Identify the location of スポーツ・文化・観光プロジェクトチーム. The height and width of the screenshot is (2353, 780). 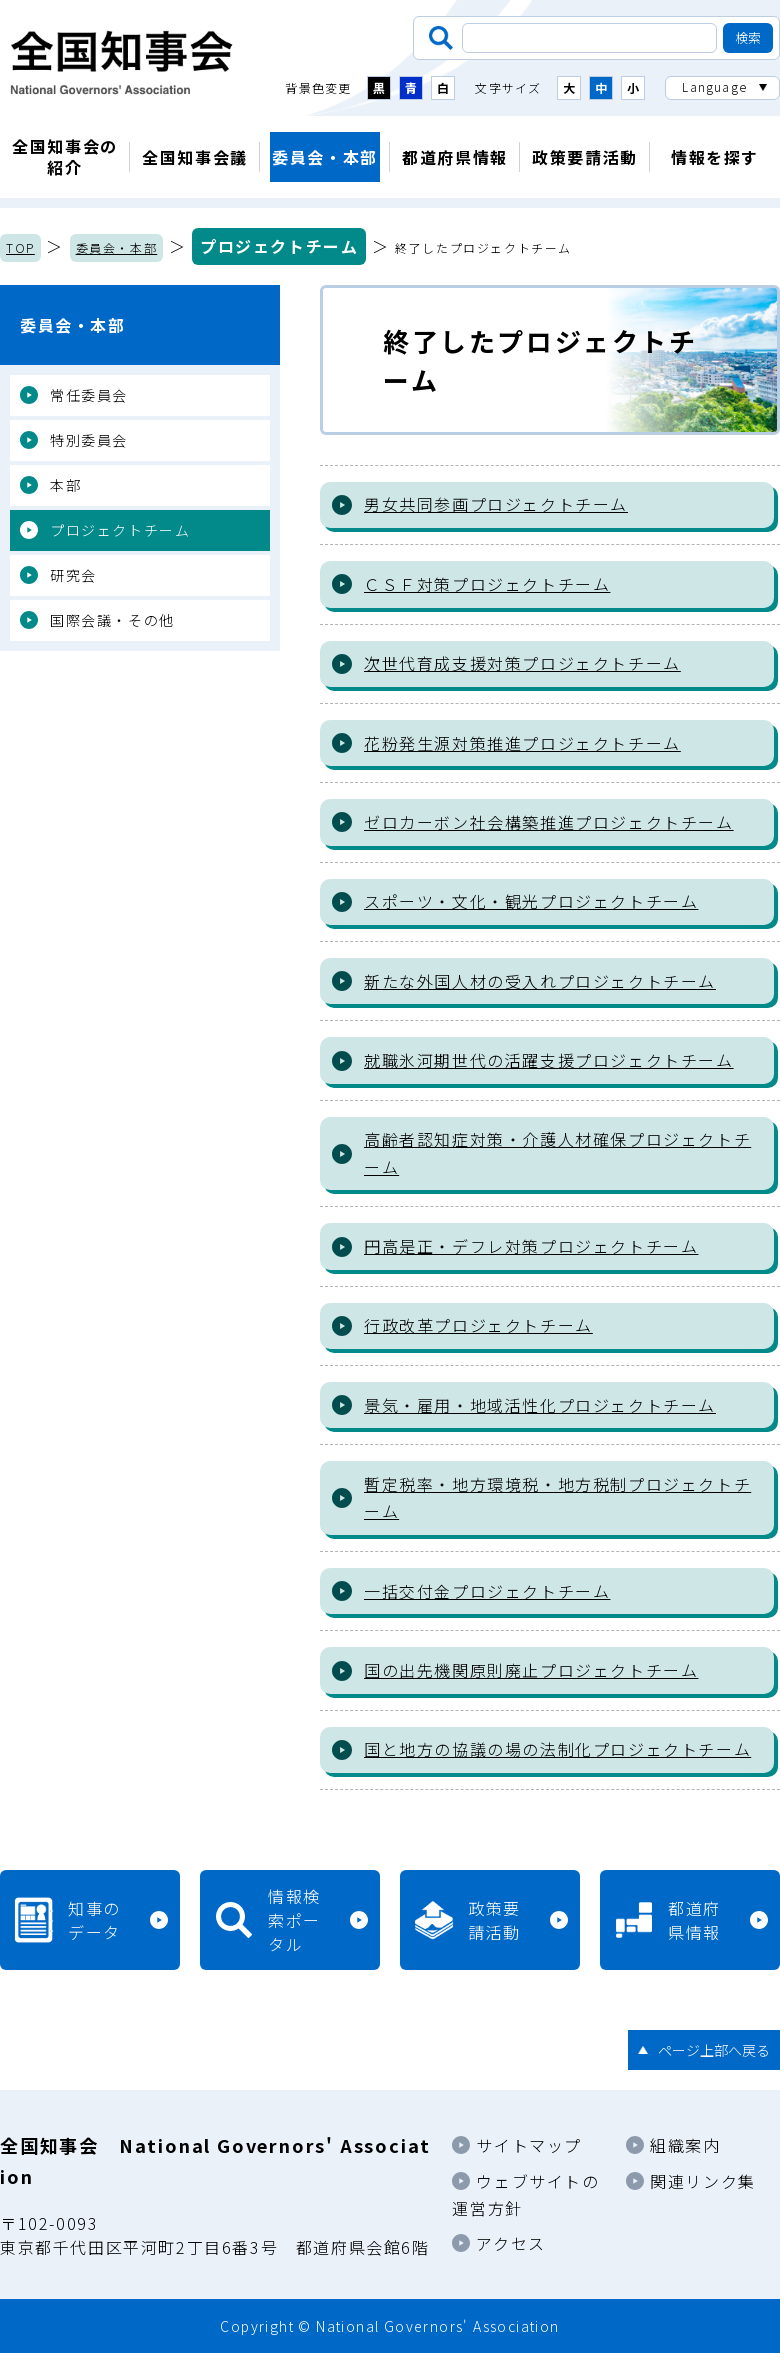
(531, 901).